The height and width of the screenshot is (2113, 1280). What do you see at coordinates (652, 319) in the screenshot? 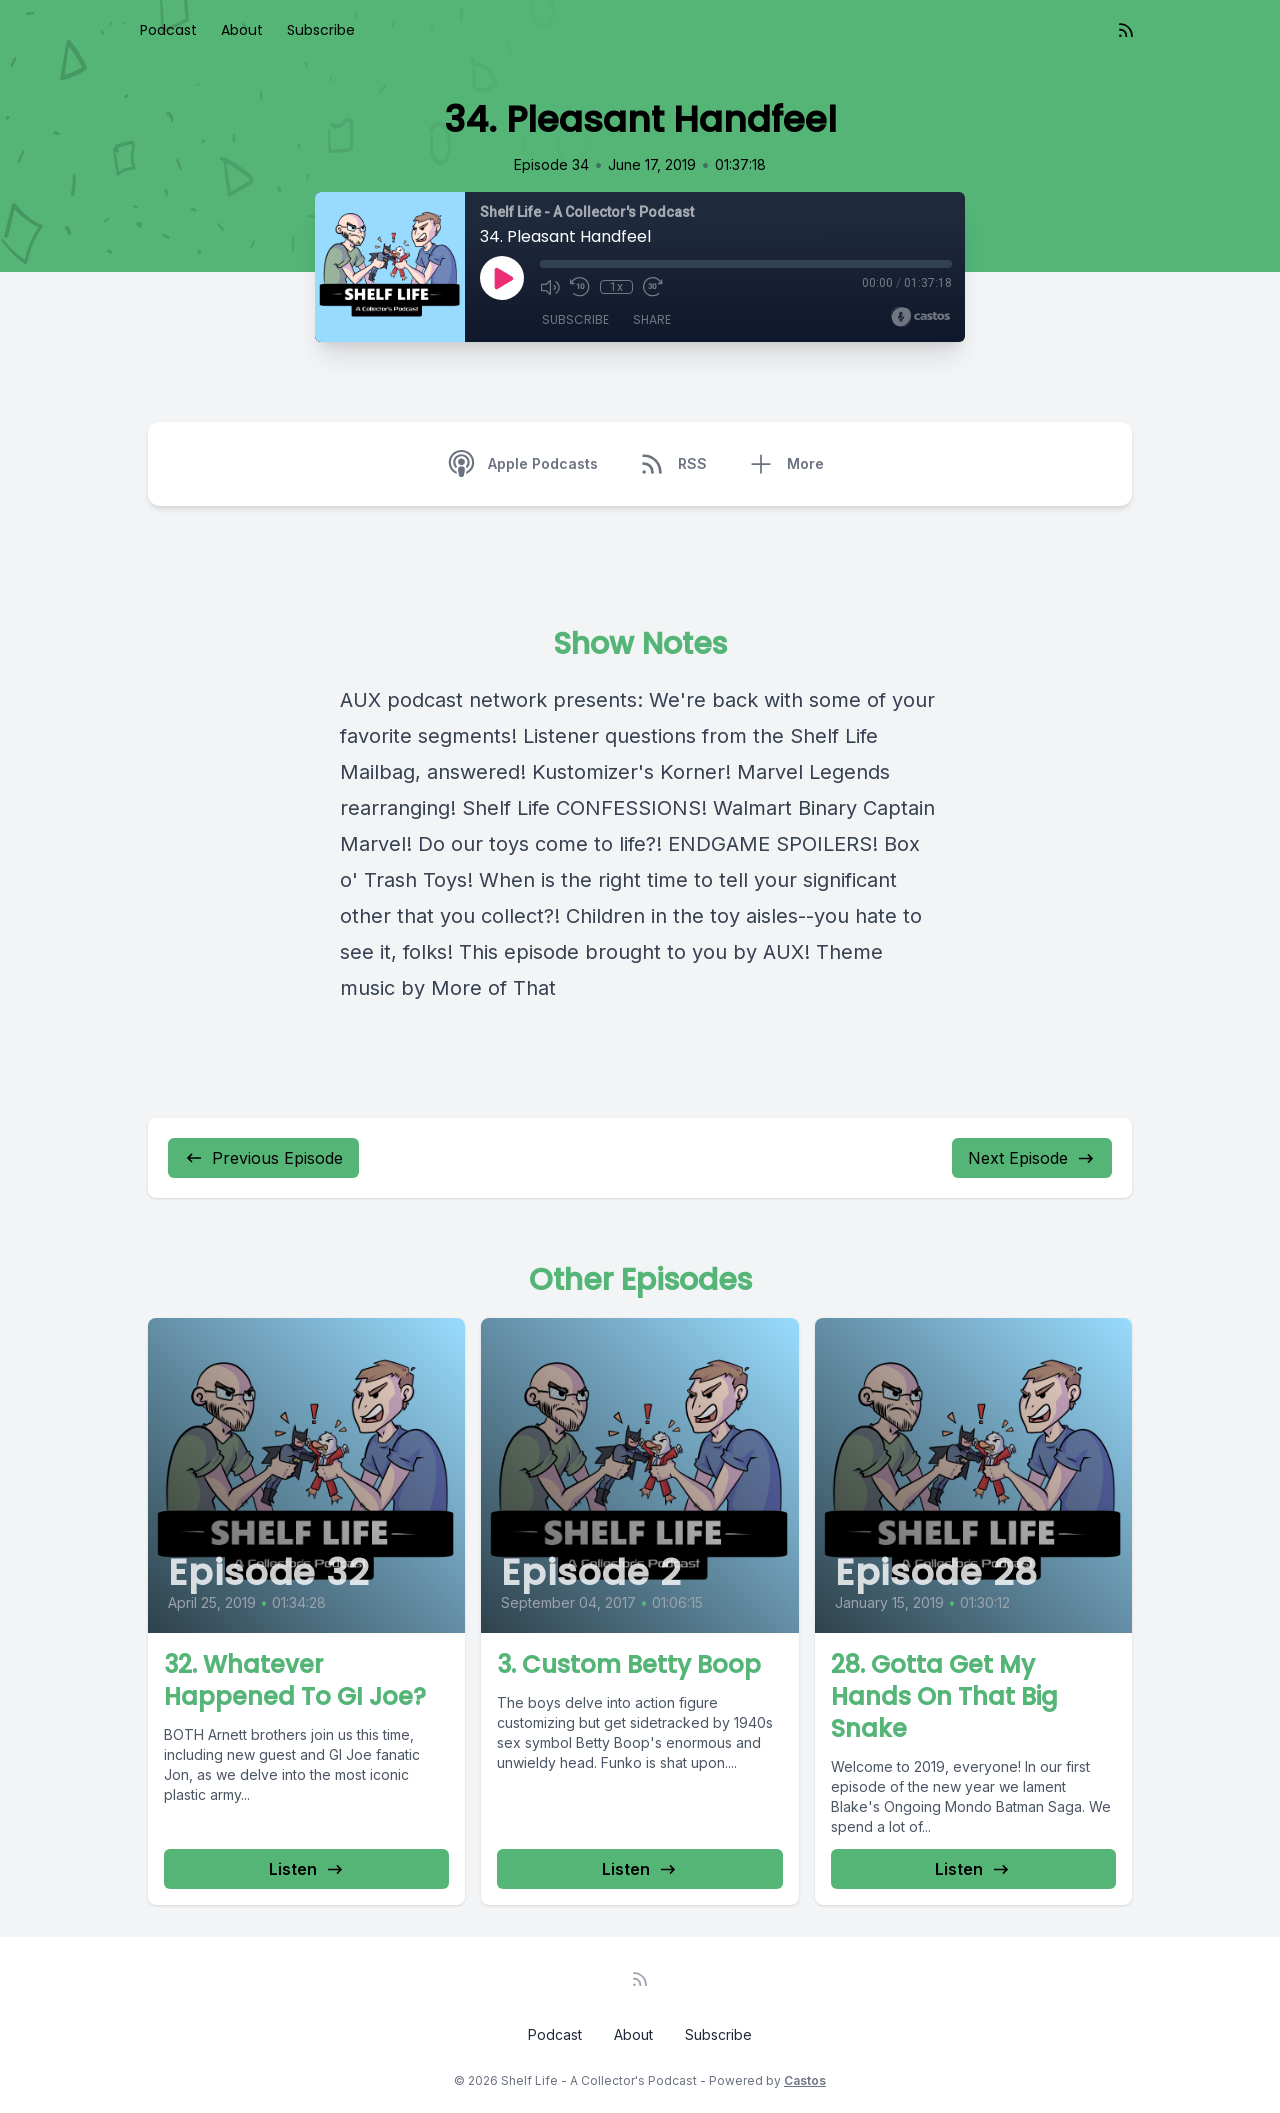
I see `Share` at bounding box center [652, 319].